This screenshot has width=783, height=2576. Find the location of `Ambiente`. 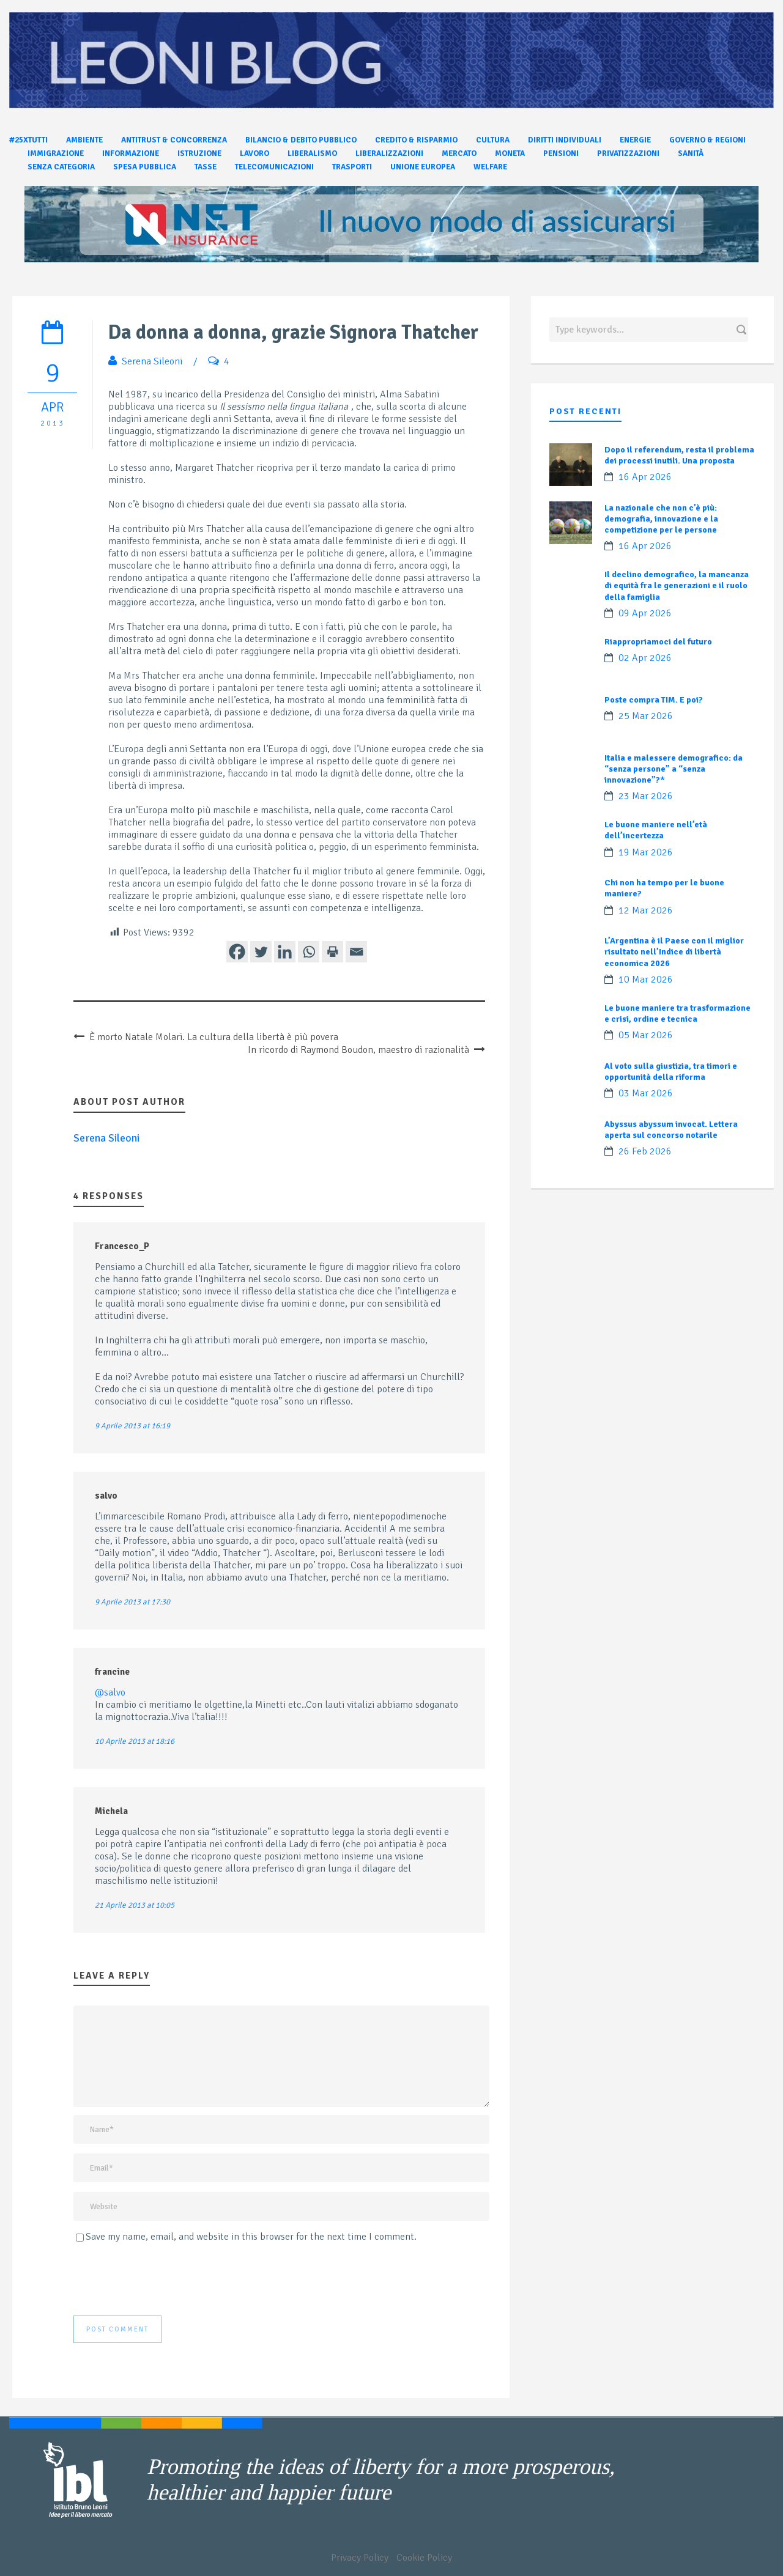

Ambiente is located at coordinates (84, 140).